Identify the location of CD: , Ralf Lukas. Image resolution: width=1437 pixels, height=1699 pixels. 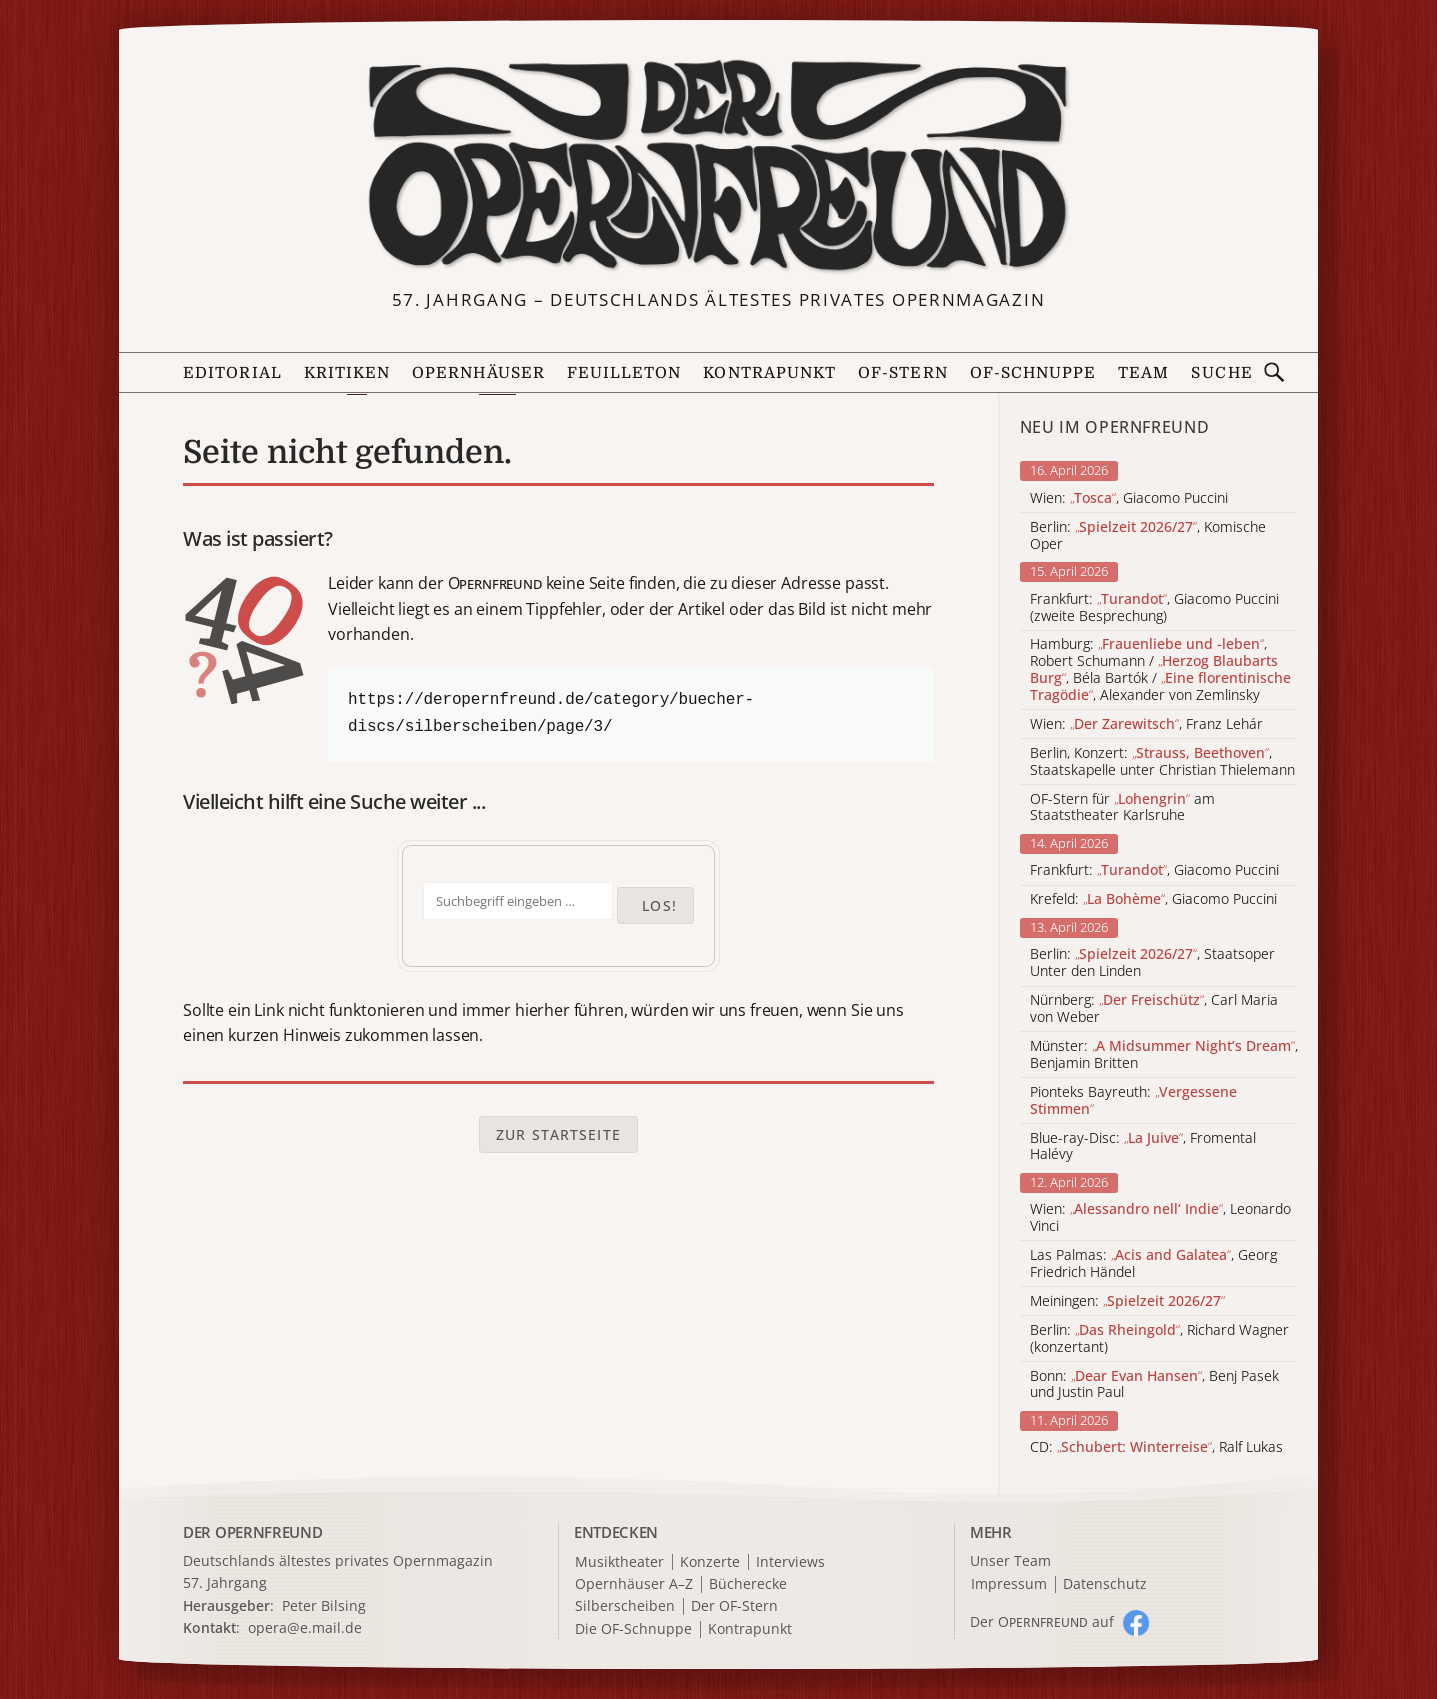
(1156, 1447).